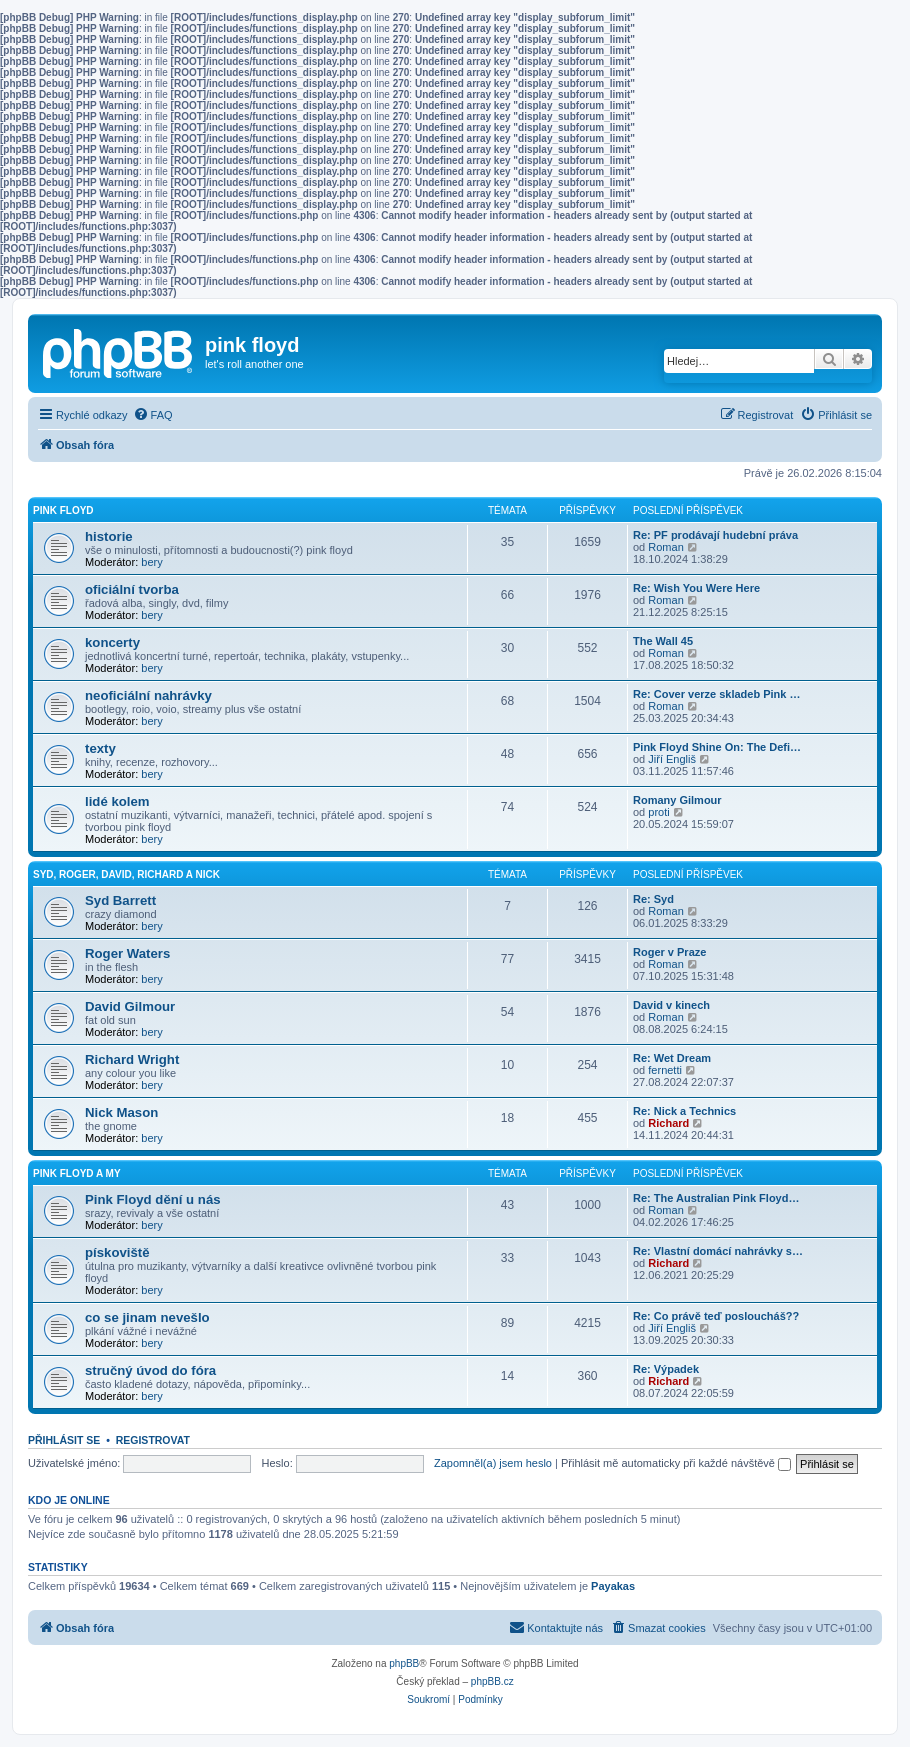  I want to click on Re: Cover verze skladeb Pink …, so click(717, 694).